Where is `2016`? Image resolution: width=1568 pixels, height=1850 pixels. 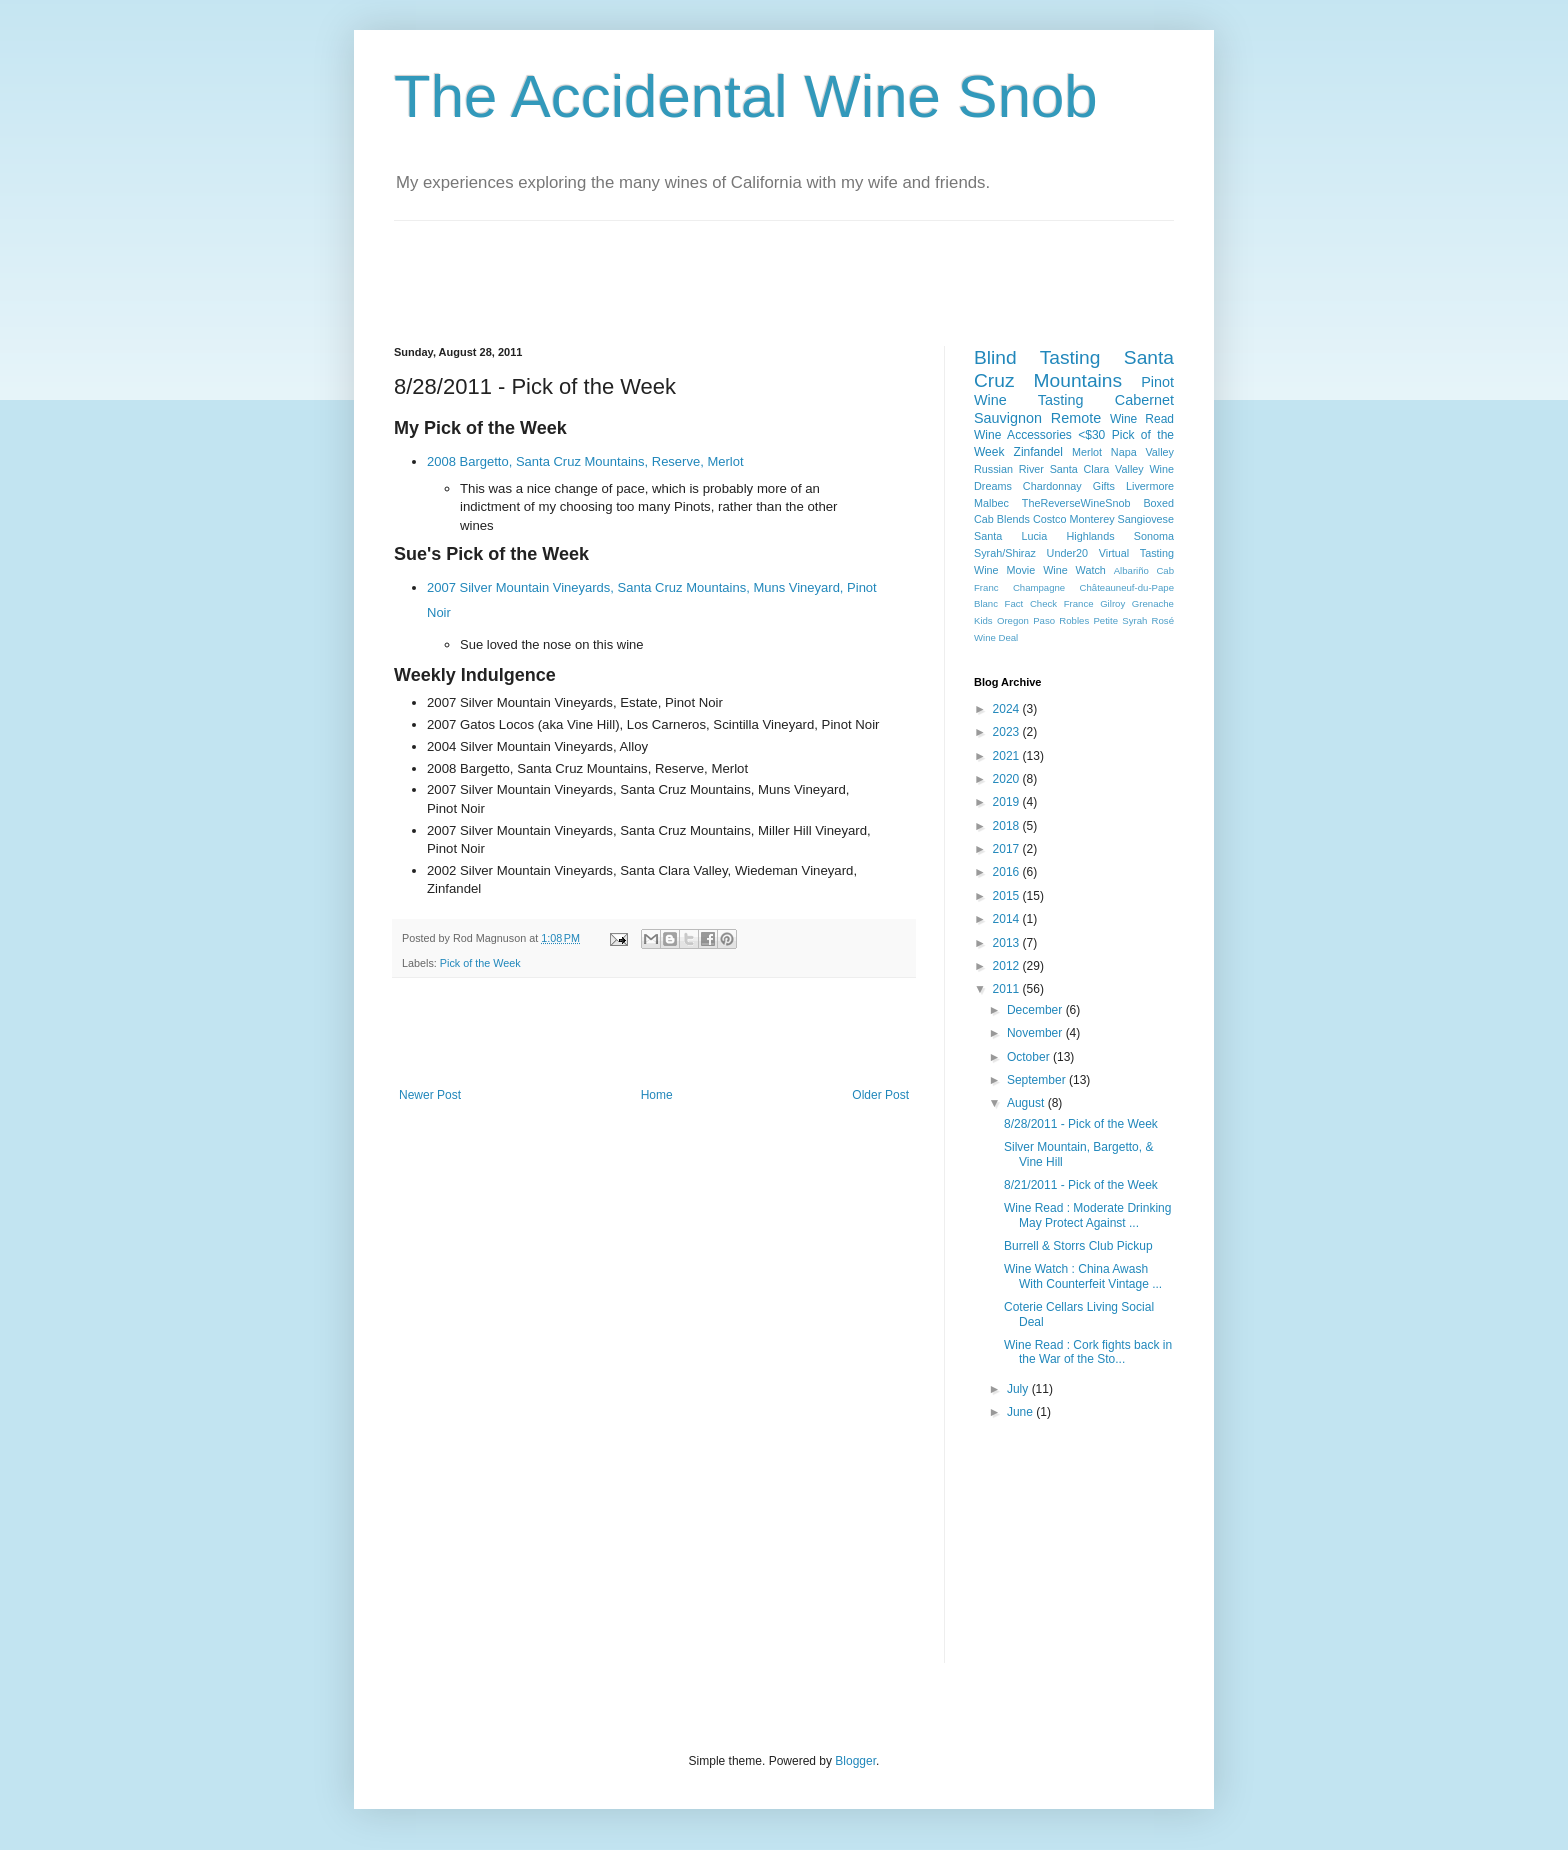 2016 is located at coordinates (1008, 872).